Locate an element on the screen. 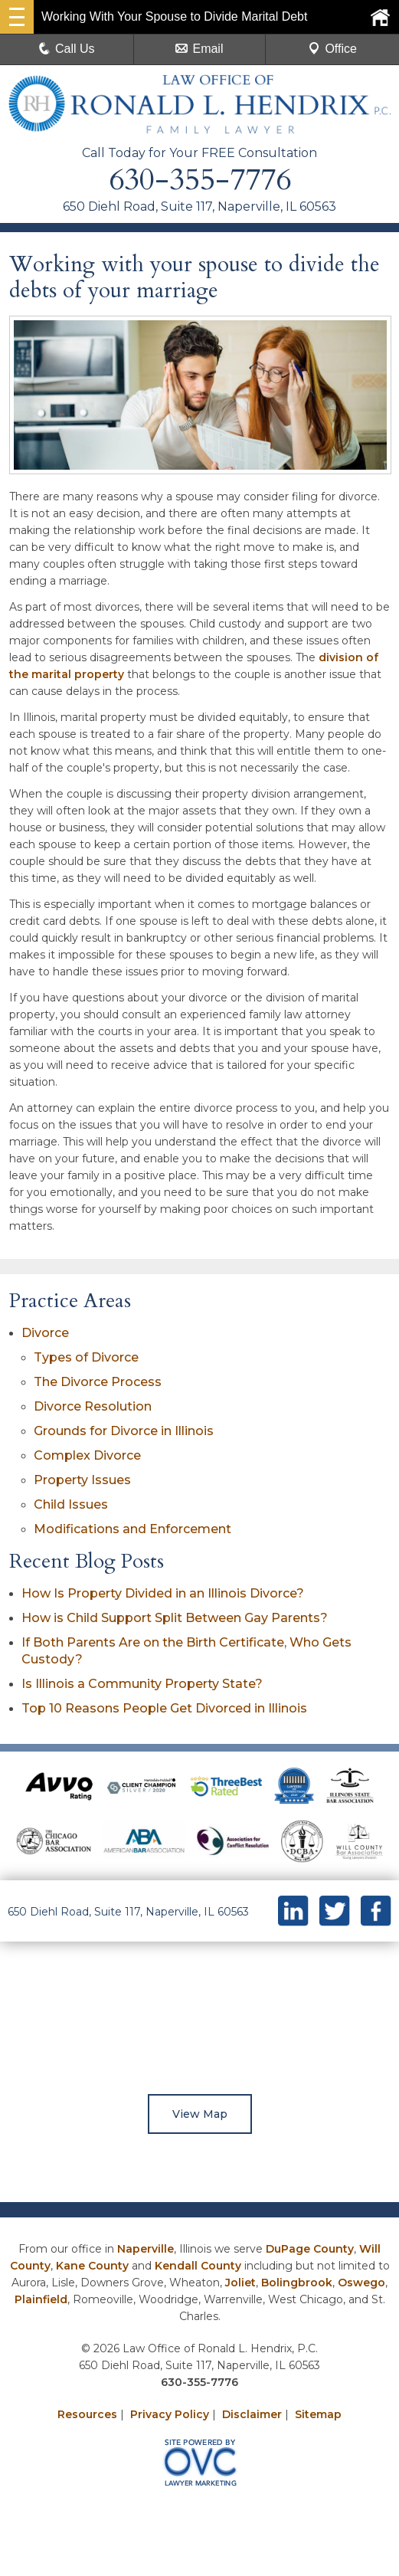 This screenshot has width=399, height=2576. Email is located at coordinates (199, 48).